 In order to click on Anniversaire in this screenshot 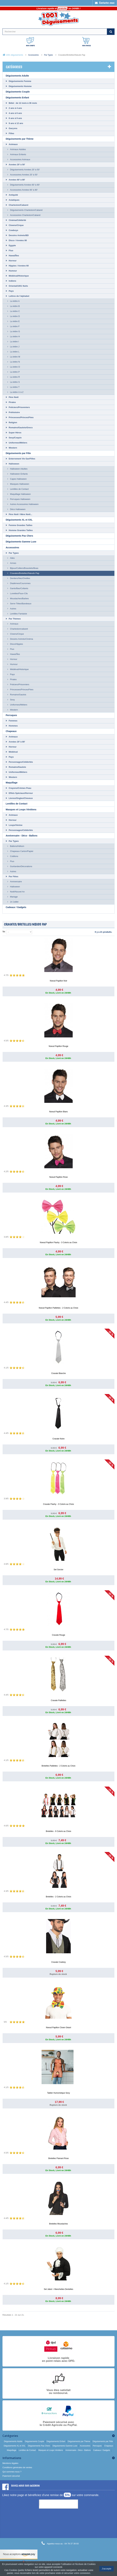, I will do `click(15, 881)`.